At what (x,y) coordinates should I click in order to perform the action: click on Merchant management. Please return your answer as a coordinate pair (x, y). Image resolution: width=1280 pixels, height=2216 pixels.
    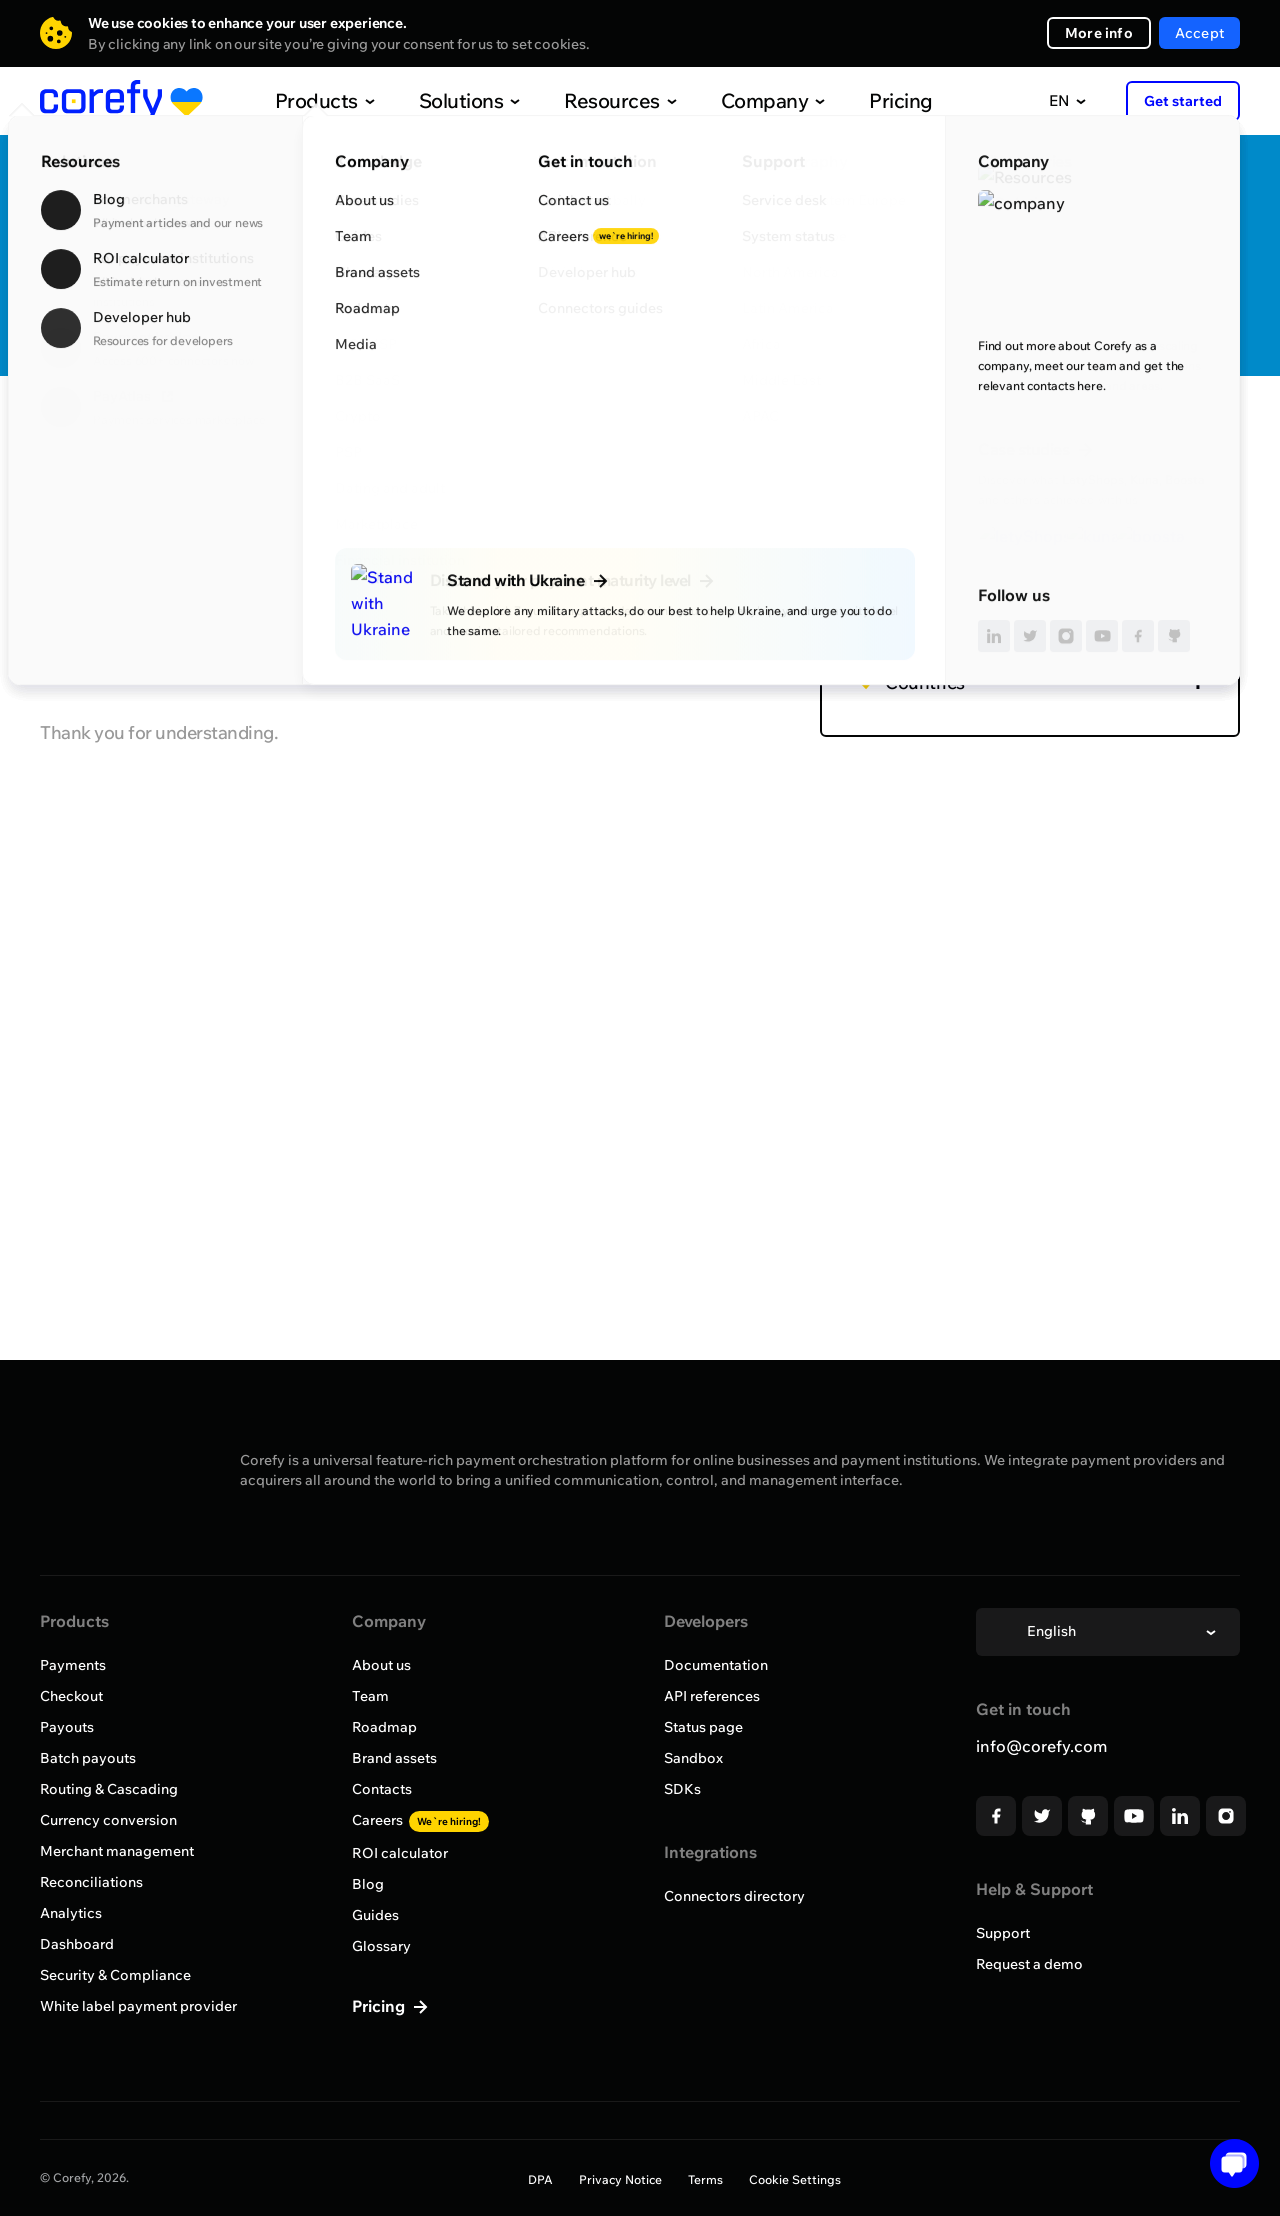
    Looking at the image, I should click on (117, 1851).